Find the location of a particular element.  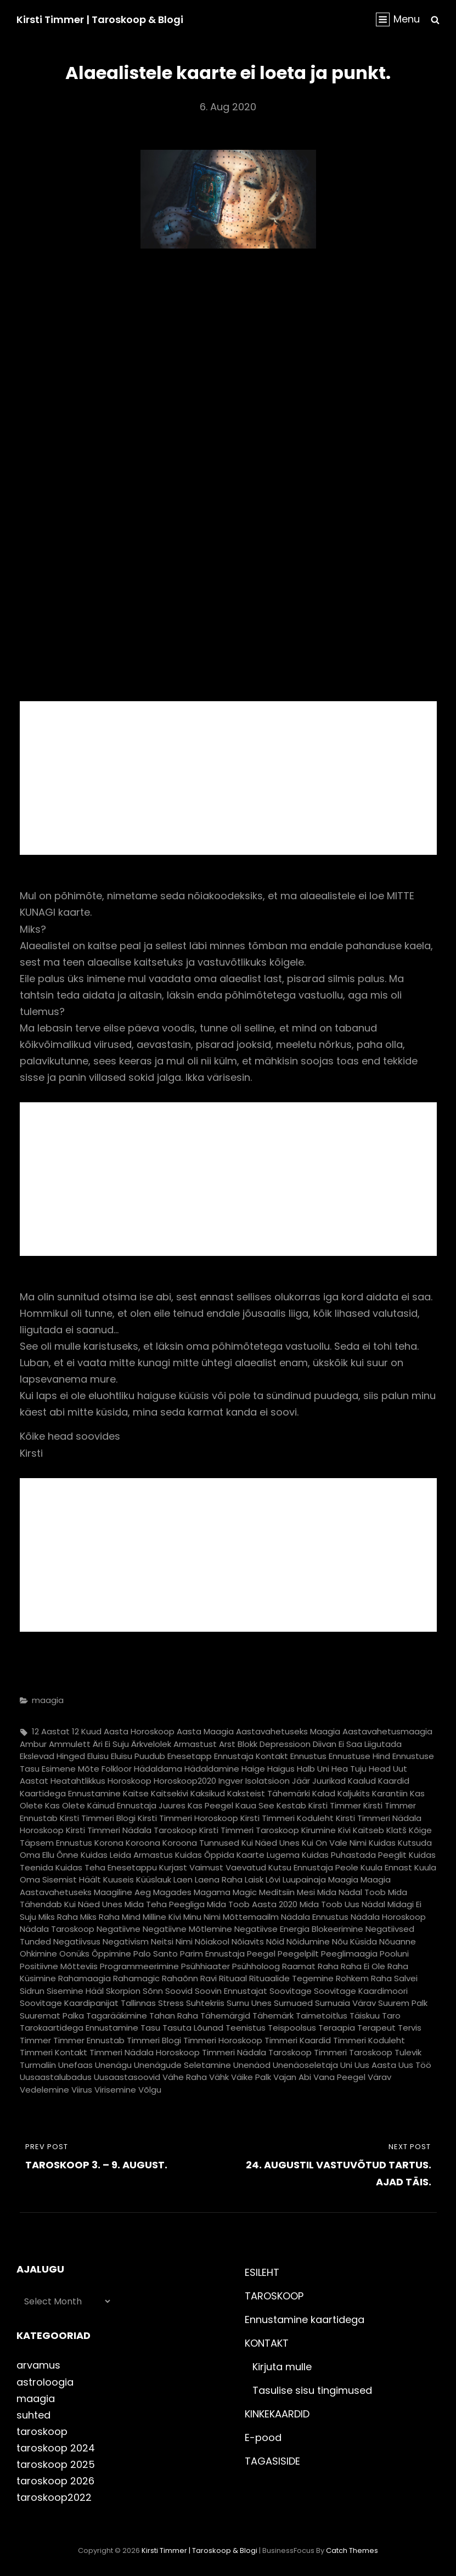

timmer is located at coordinates (35, 2040).